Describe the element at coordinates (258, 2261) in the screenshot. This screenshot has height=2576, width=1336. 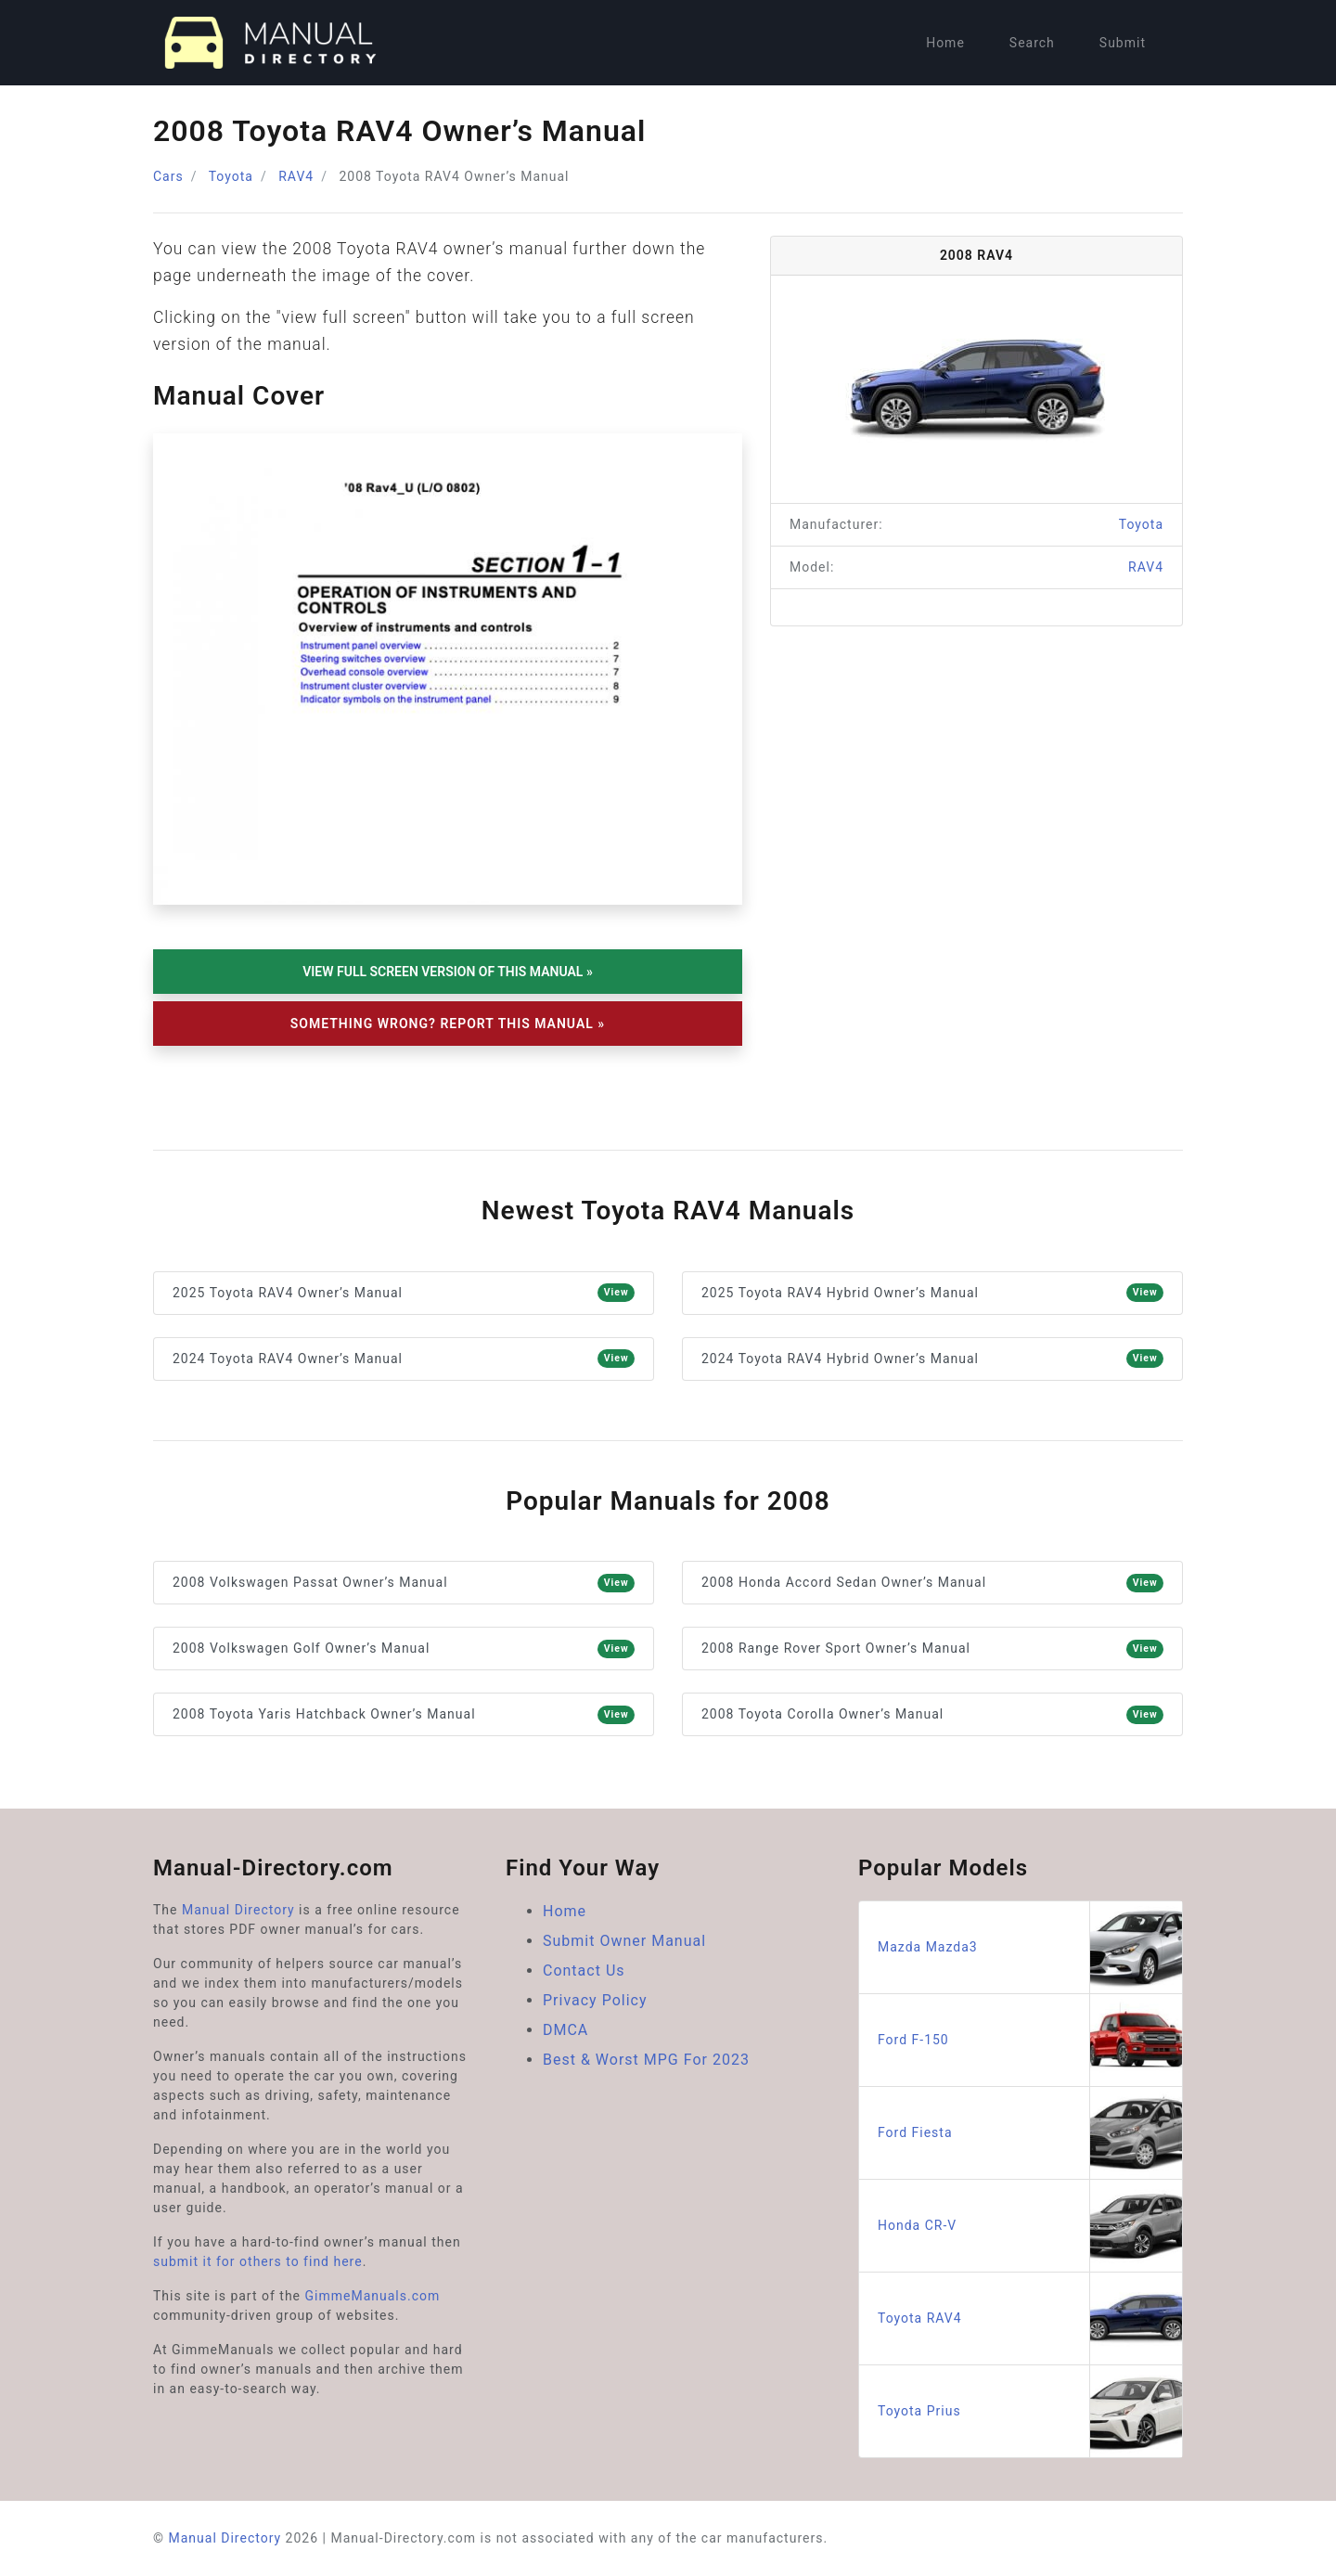
I see `submit it for others to find here` at that location.